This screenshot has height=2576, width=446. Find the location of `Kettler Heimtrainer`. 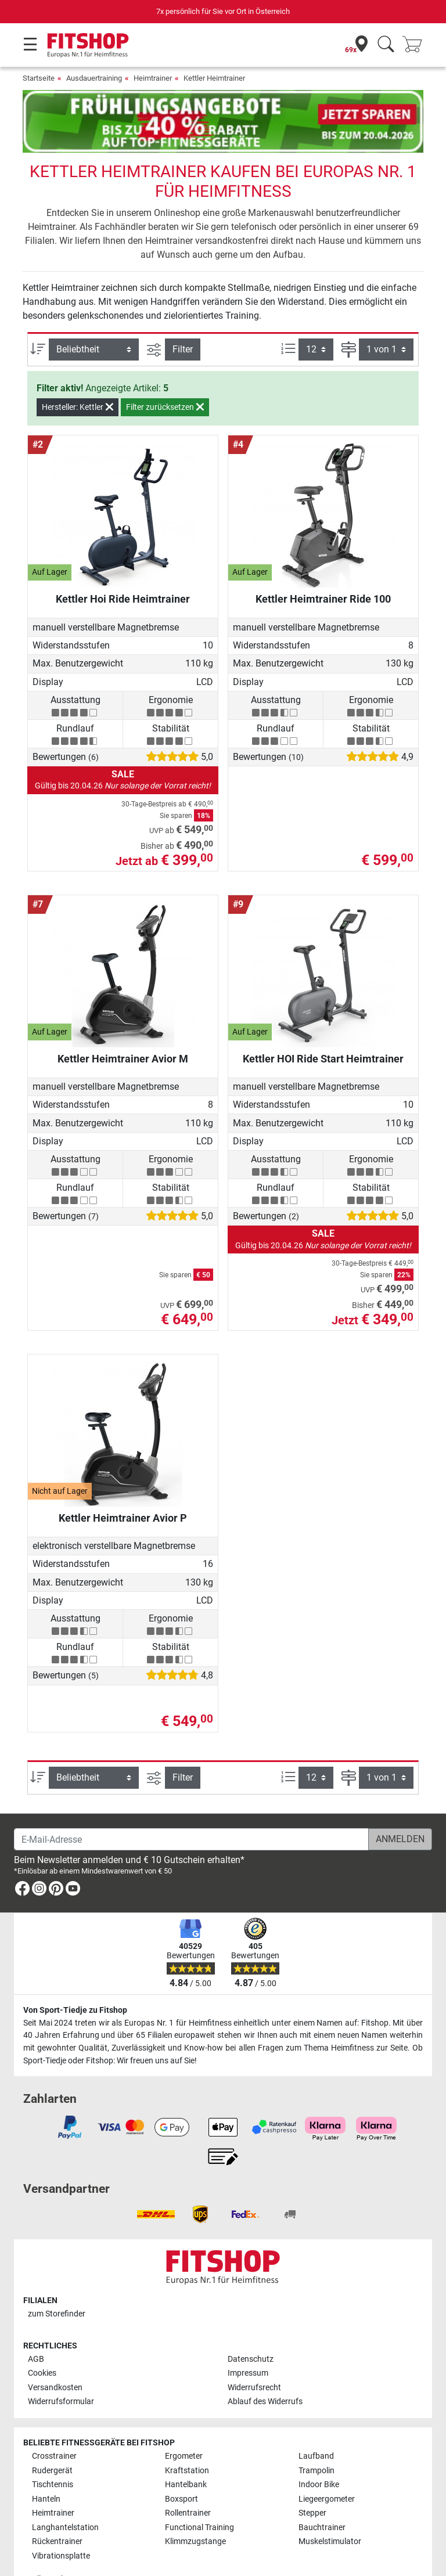

Kettler Heimtrainer is located at coordinates (214, 78).